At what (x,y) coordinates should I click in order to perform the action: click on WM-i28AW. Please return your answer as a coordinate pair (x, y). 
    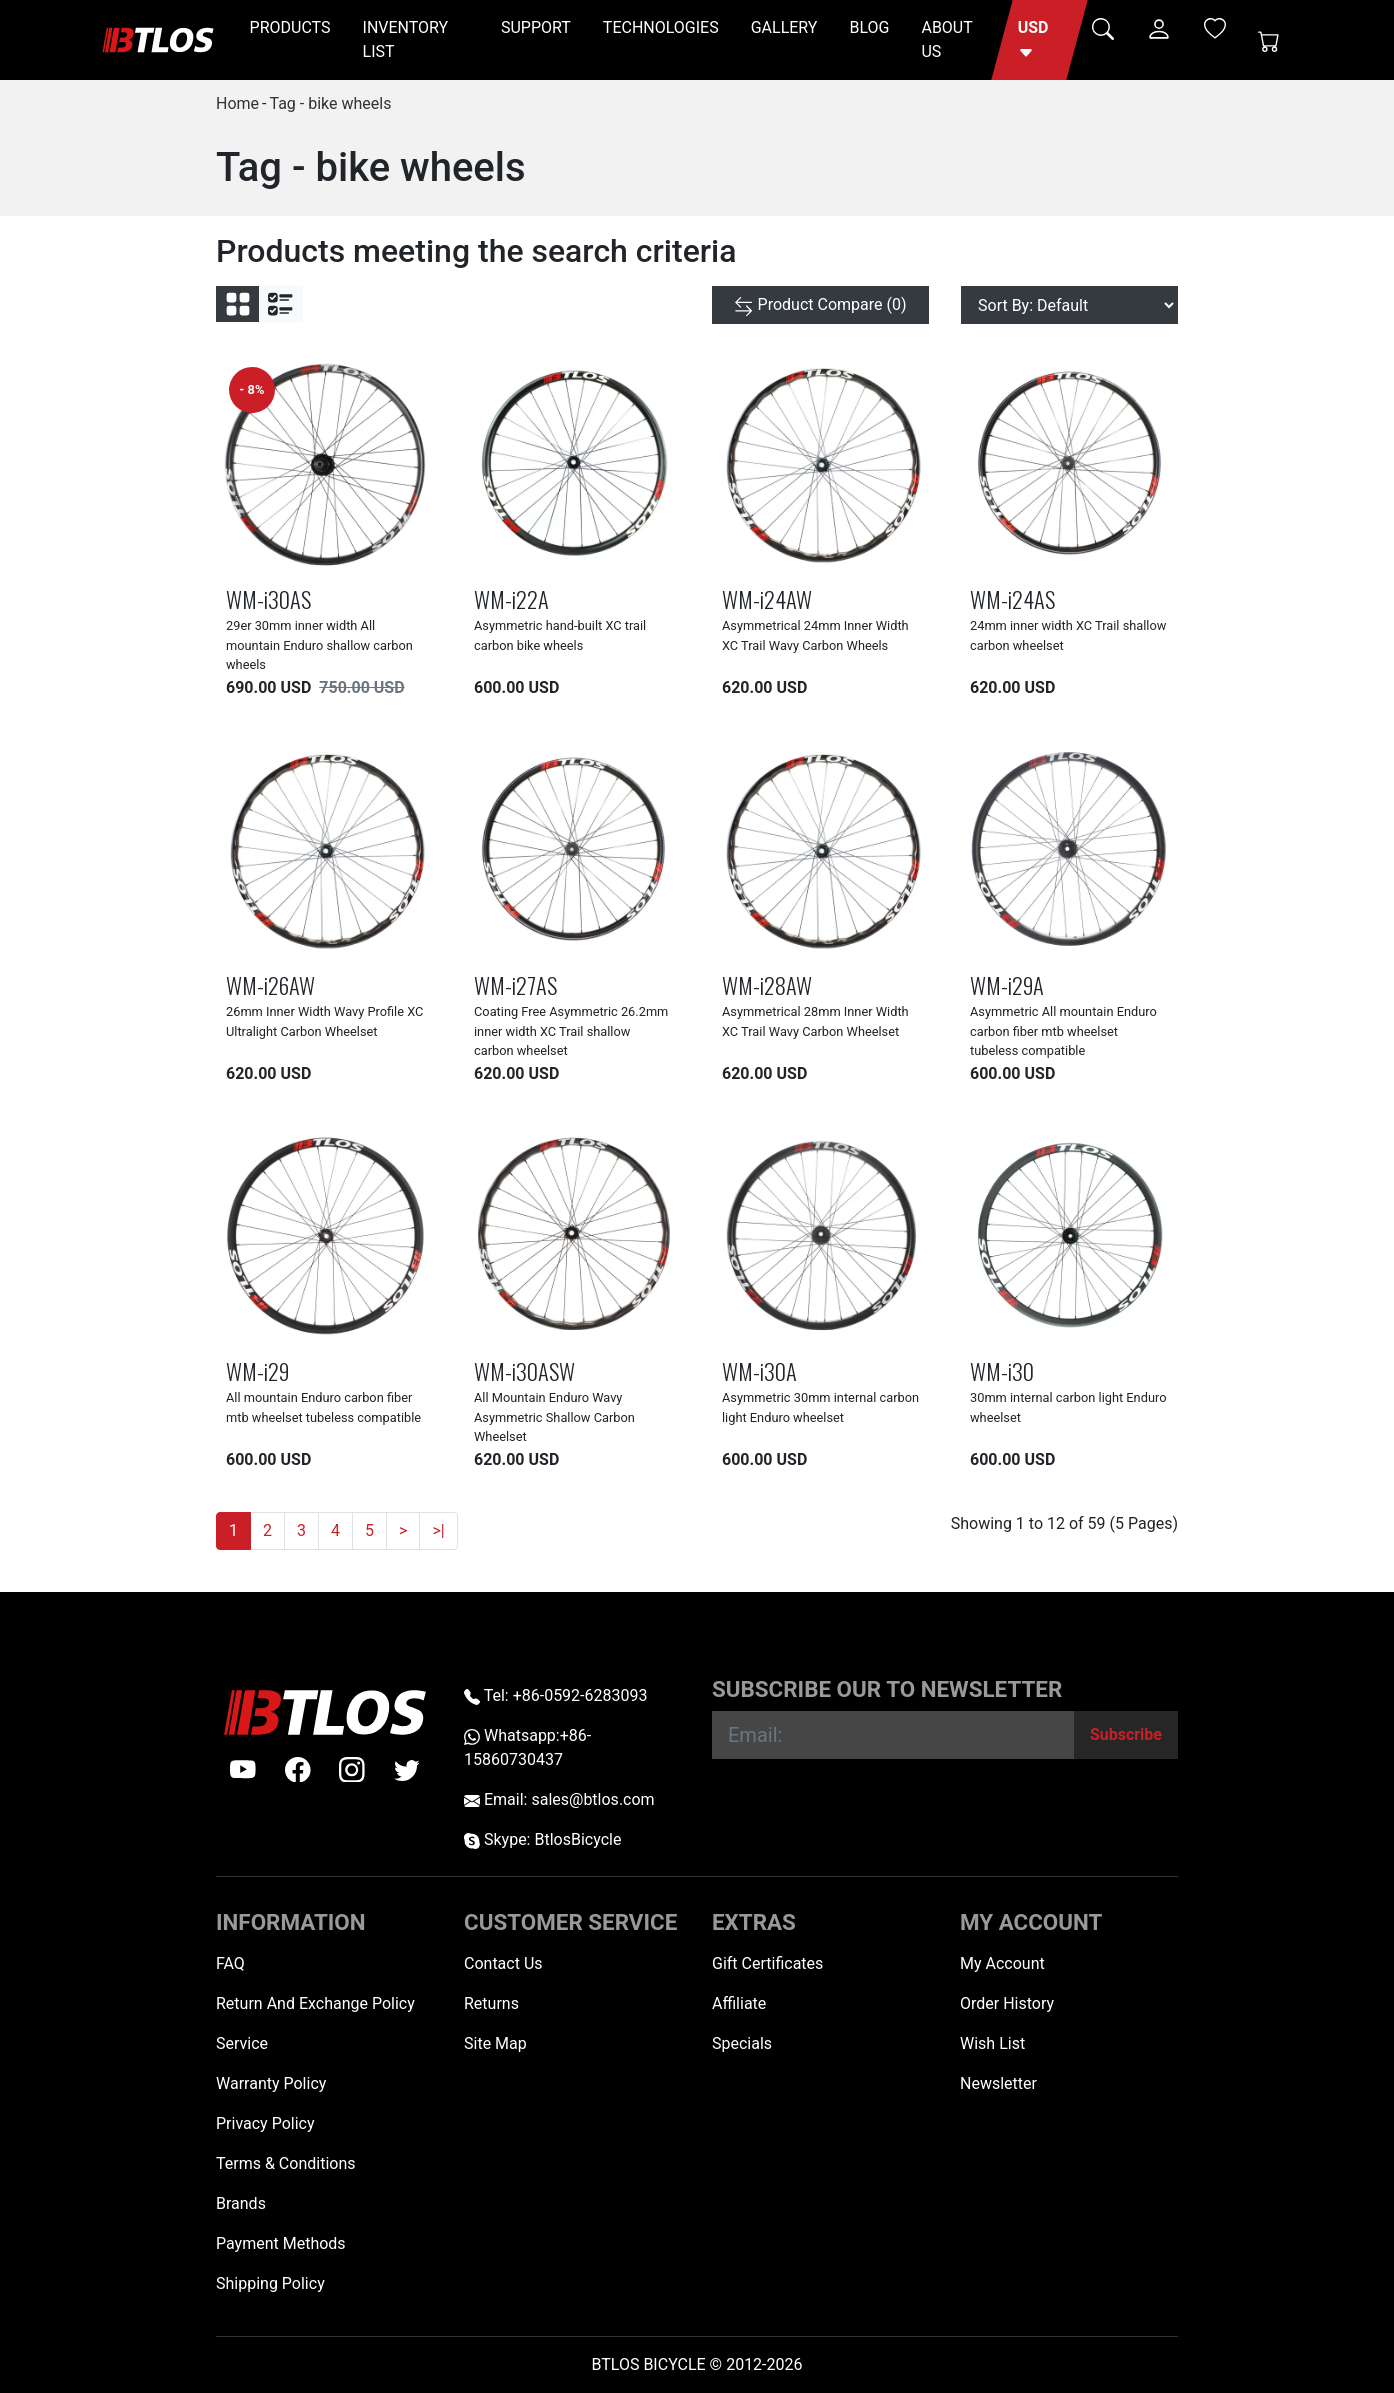
    Looking at the image, I should click on (767, 984).